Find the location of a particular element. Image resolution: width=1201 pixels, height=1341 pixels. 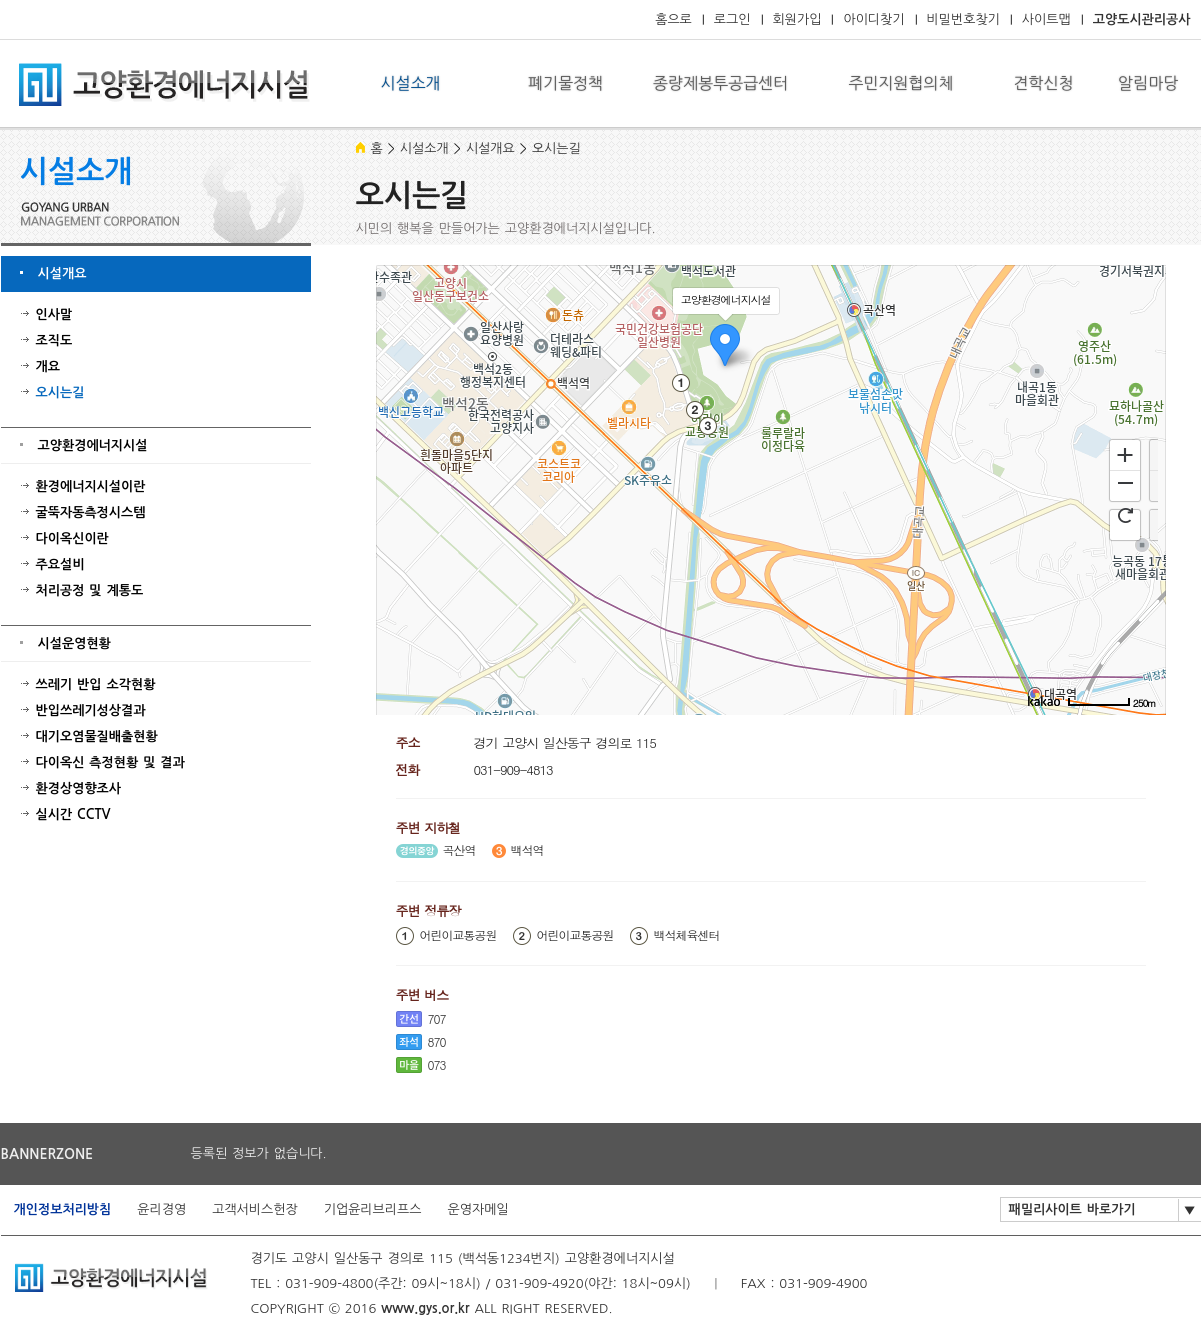

어린이교통공원 is located at coordinates (458, 935).